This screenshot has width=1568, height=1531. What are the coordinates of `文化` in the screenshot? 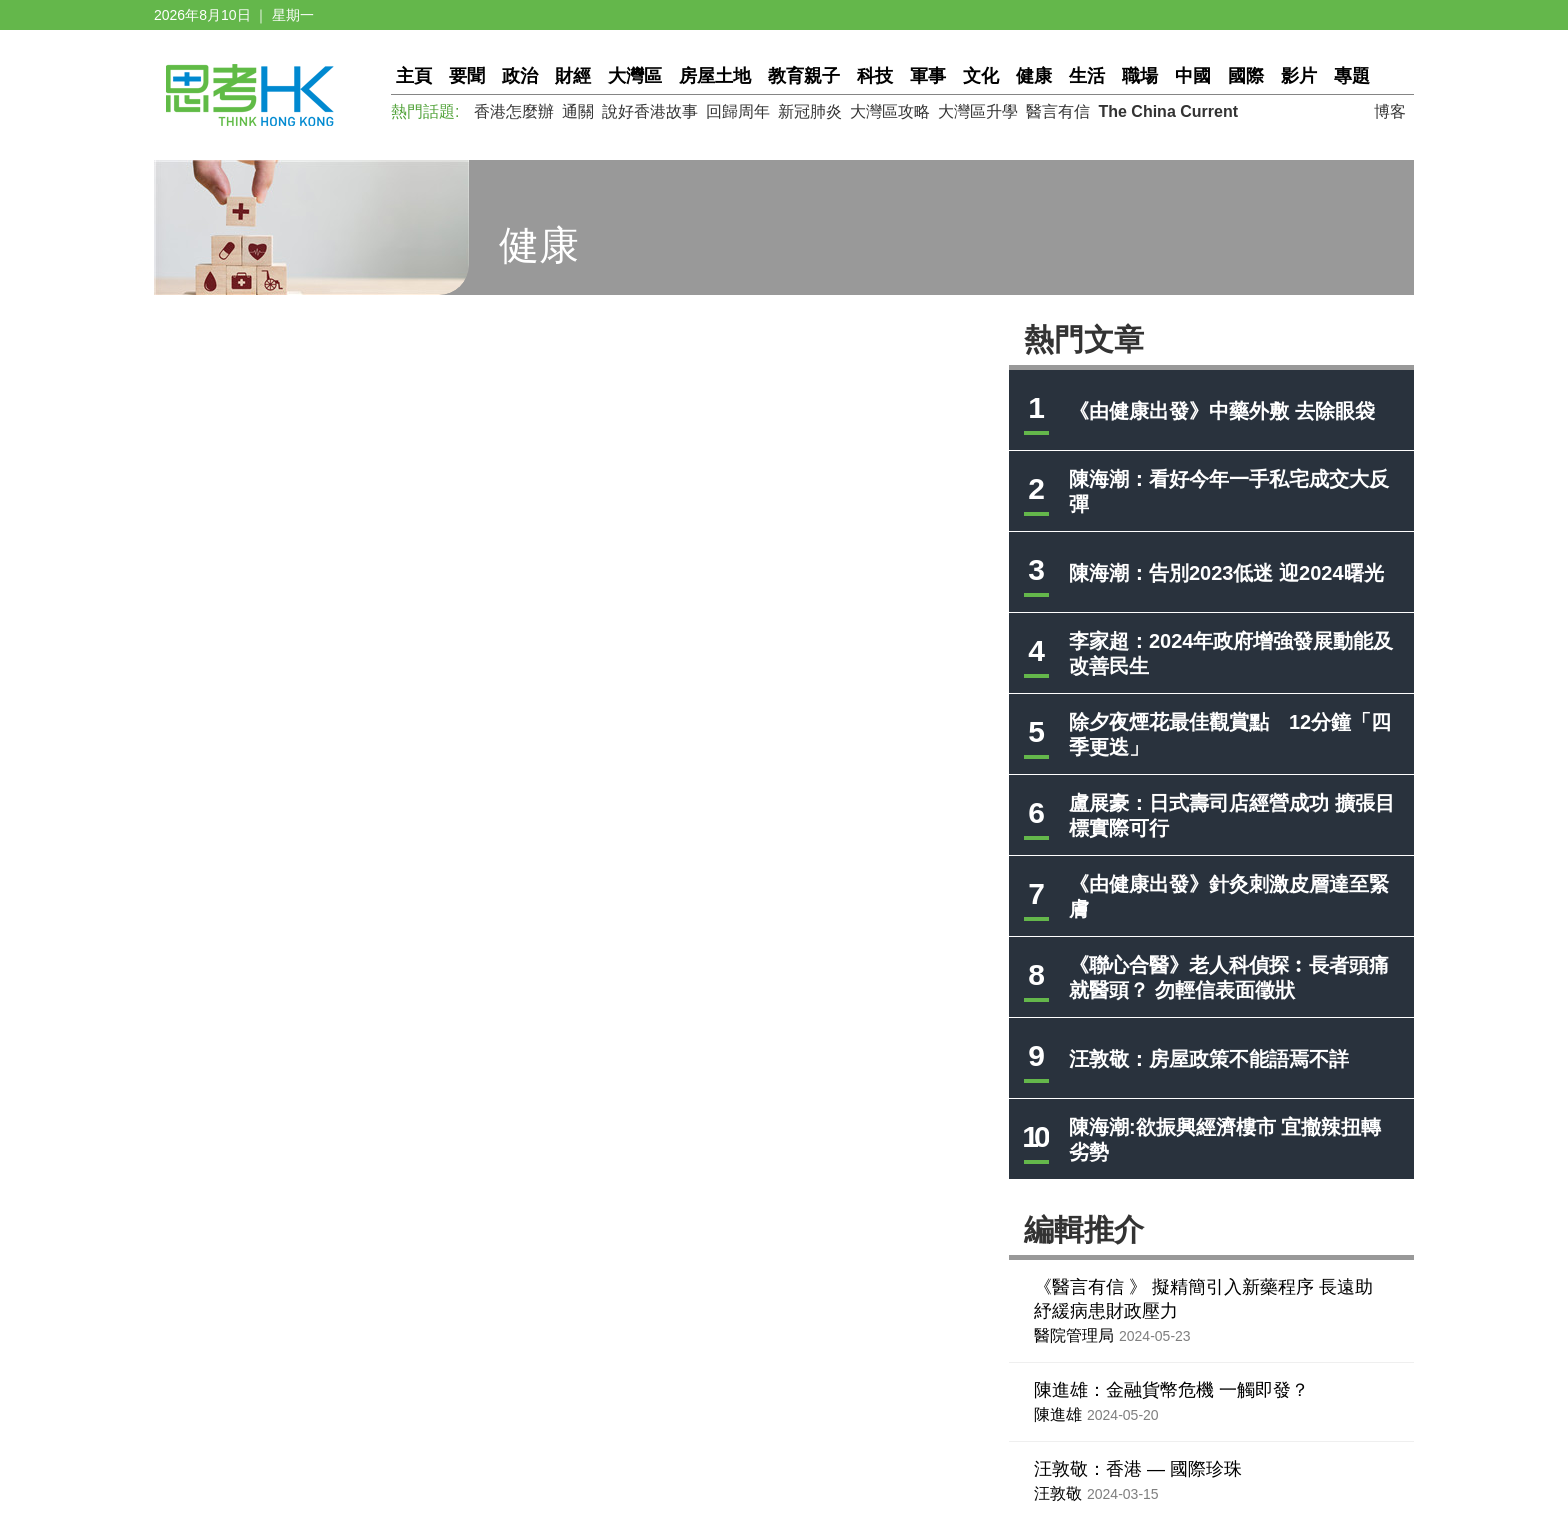 It's located at (981, 76).